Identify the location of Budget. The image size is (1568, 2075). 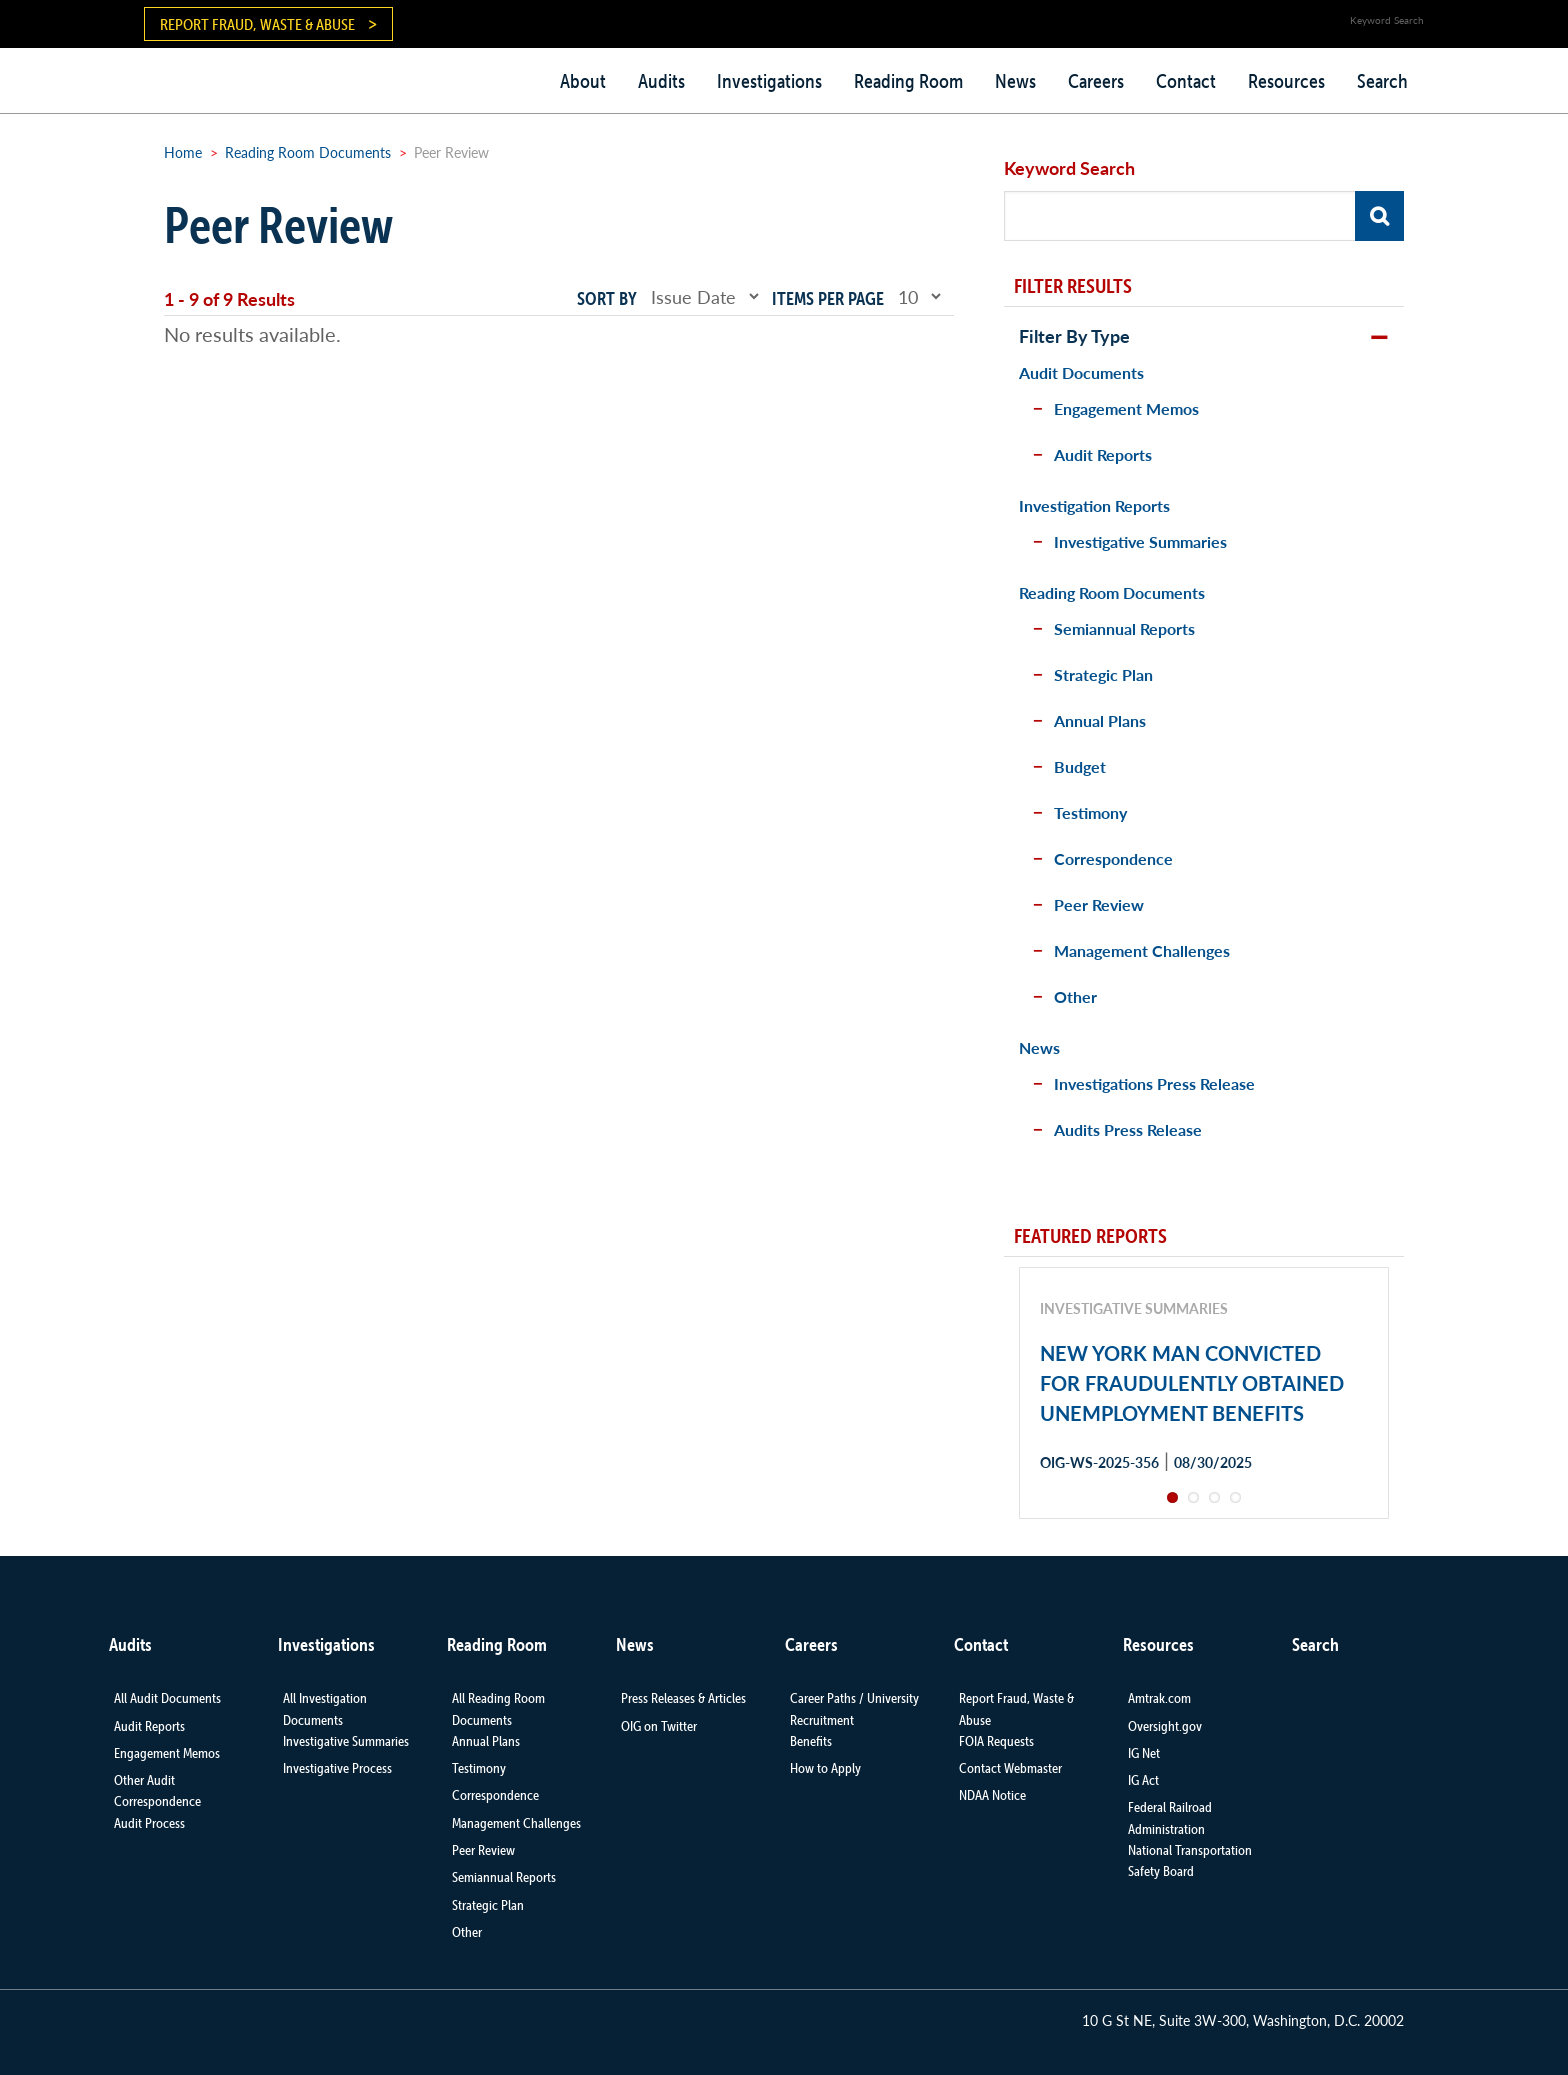
(1080, 766).